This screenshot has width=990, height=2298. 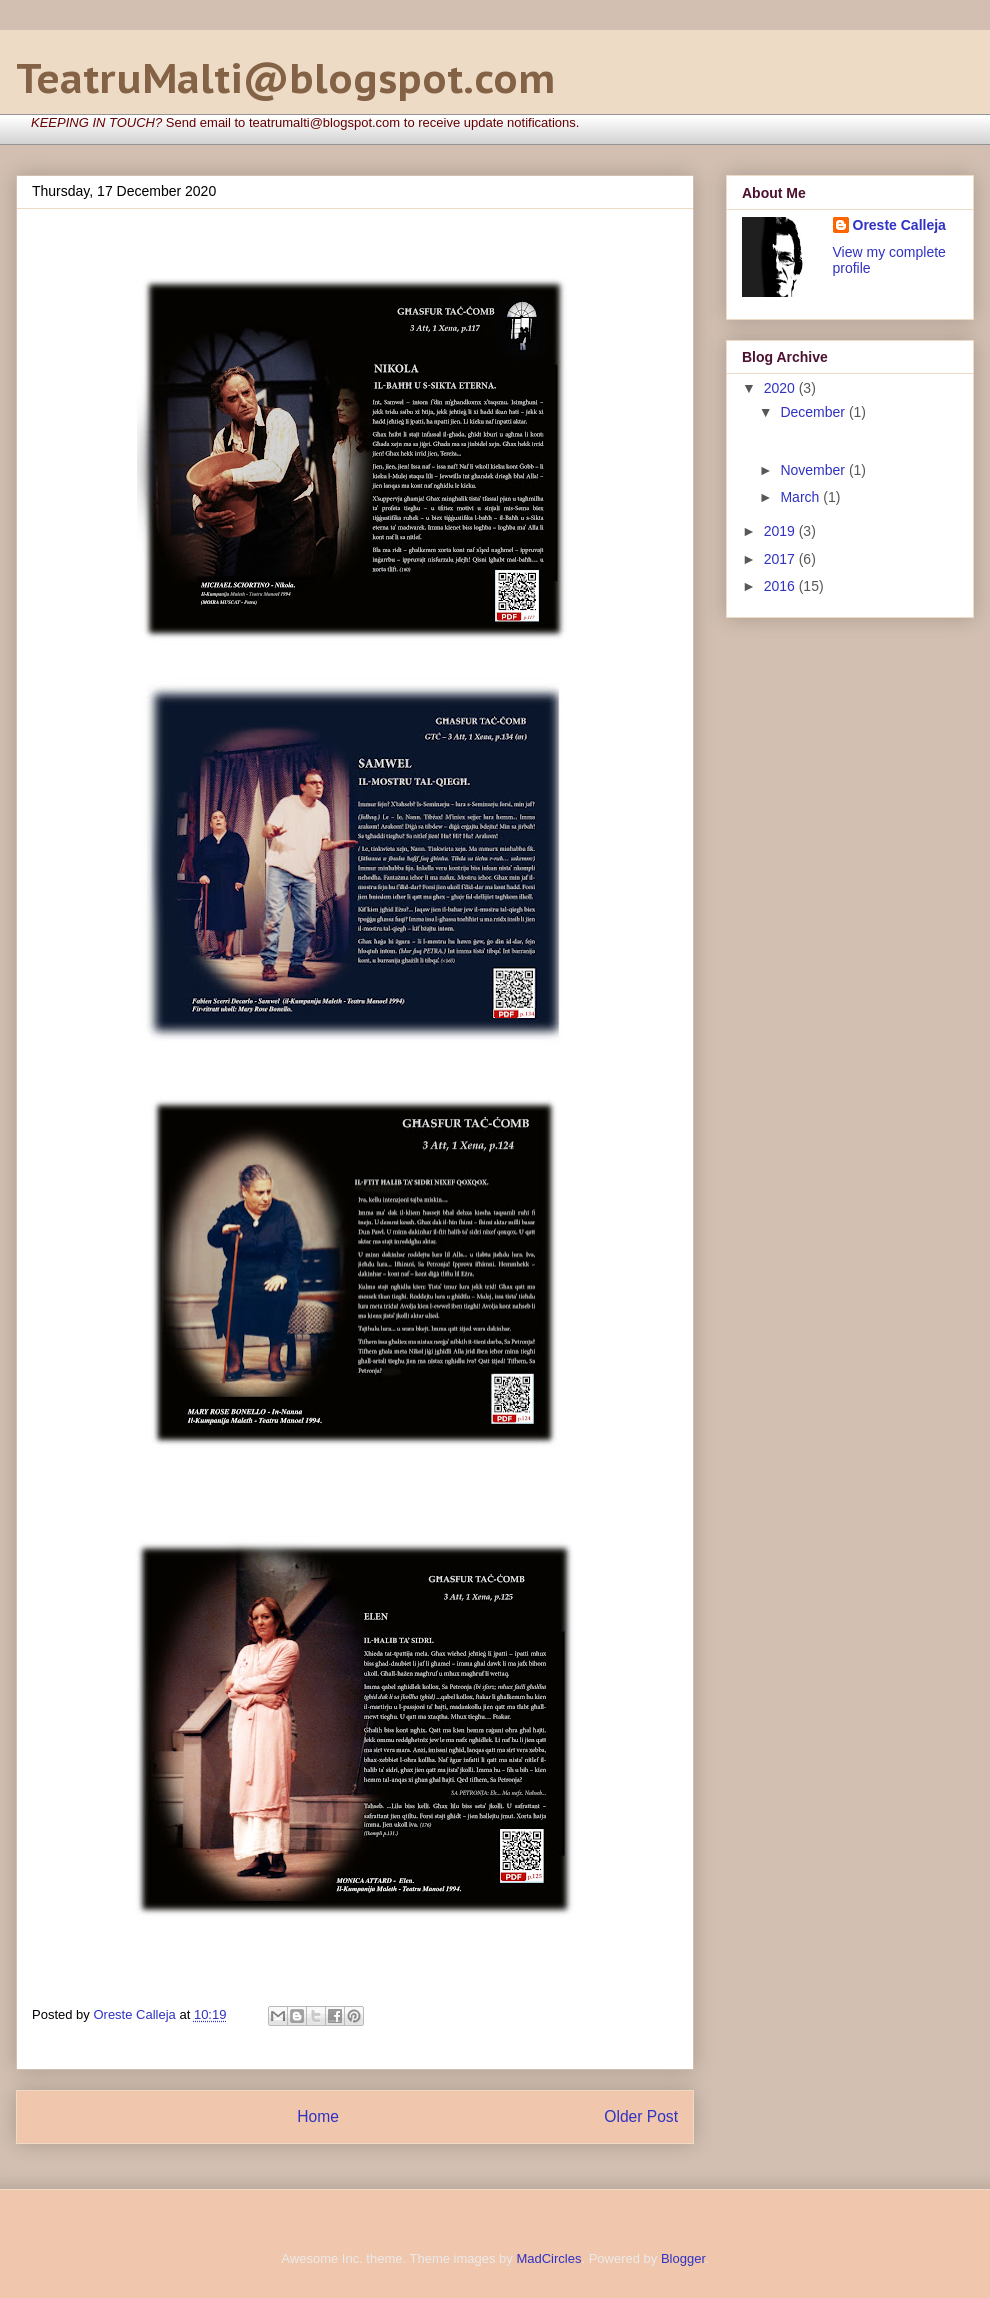 I want to click on TeatruMalti@blogspot.com, so click(x=286, y=78).